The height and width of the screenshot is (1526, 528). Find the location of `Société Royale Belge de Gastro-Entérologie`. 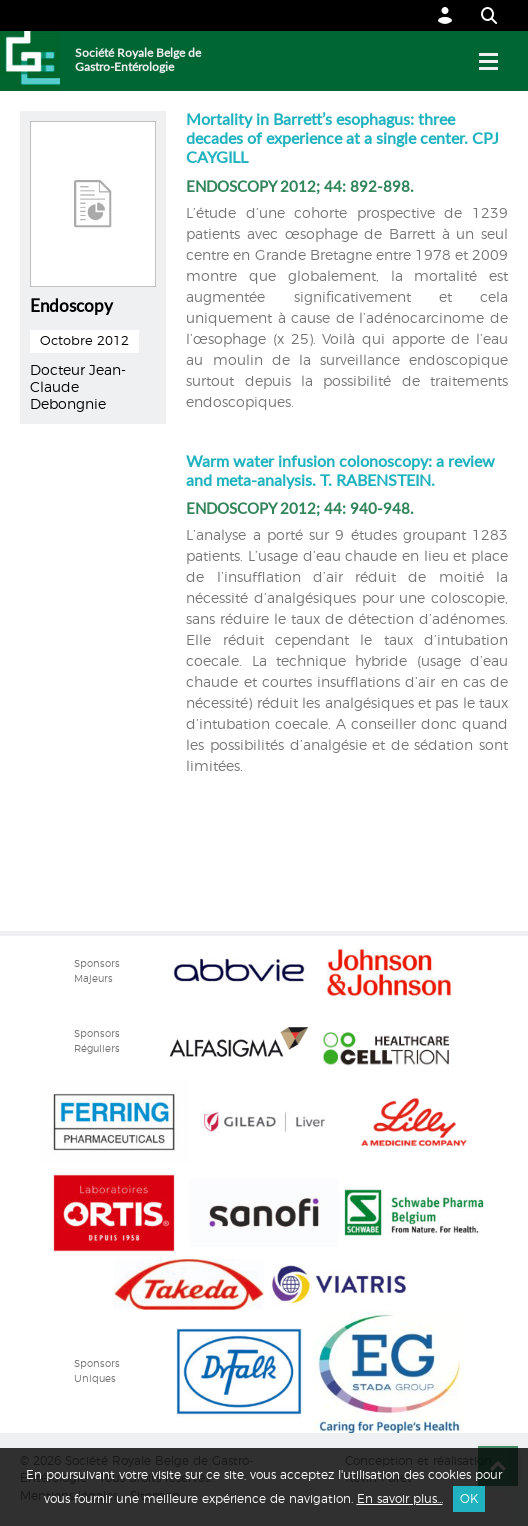

Société Royale Belge de Gastro-Entérologie is located at coordinates (138, 60).